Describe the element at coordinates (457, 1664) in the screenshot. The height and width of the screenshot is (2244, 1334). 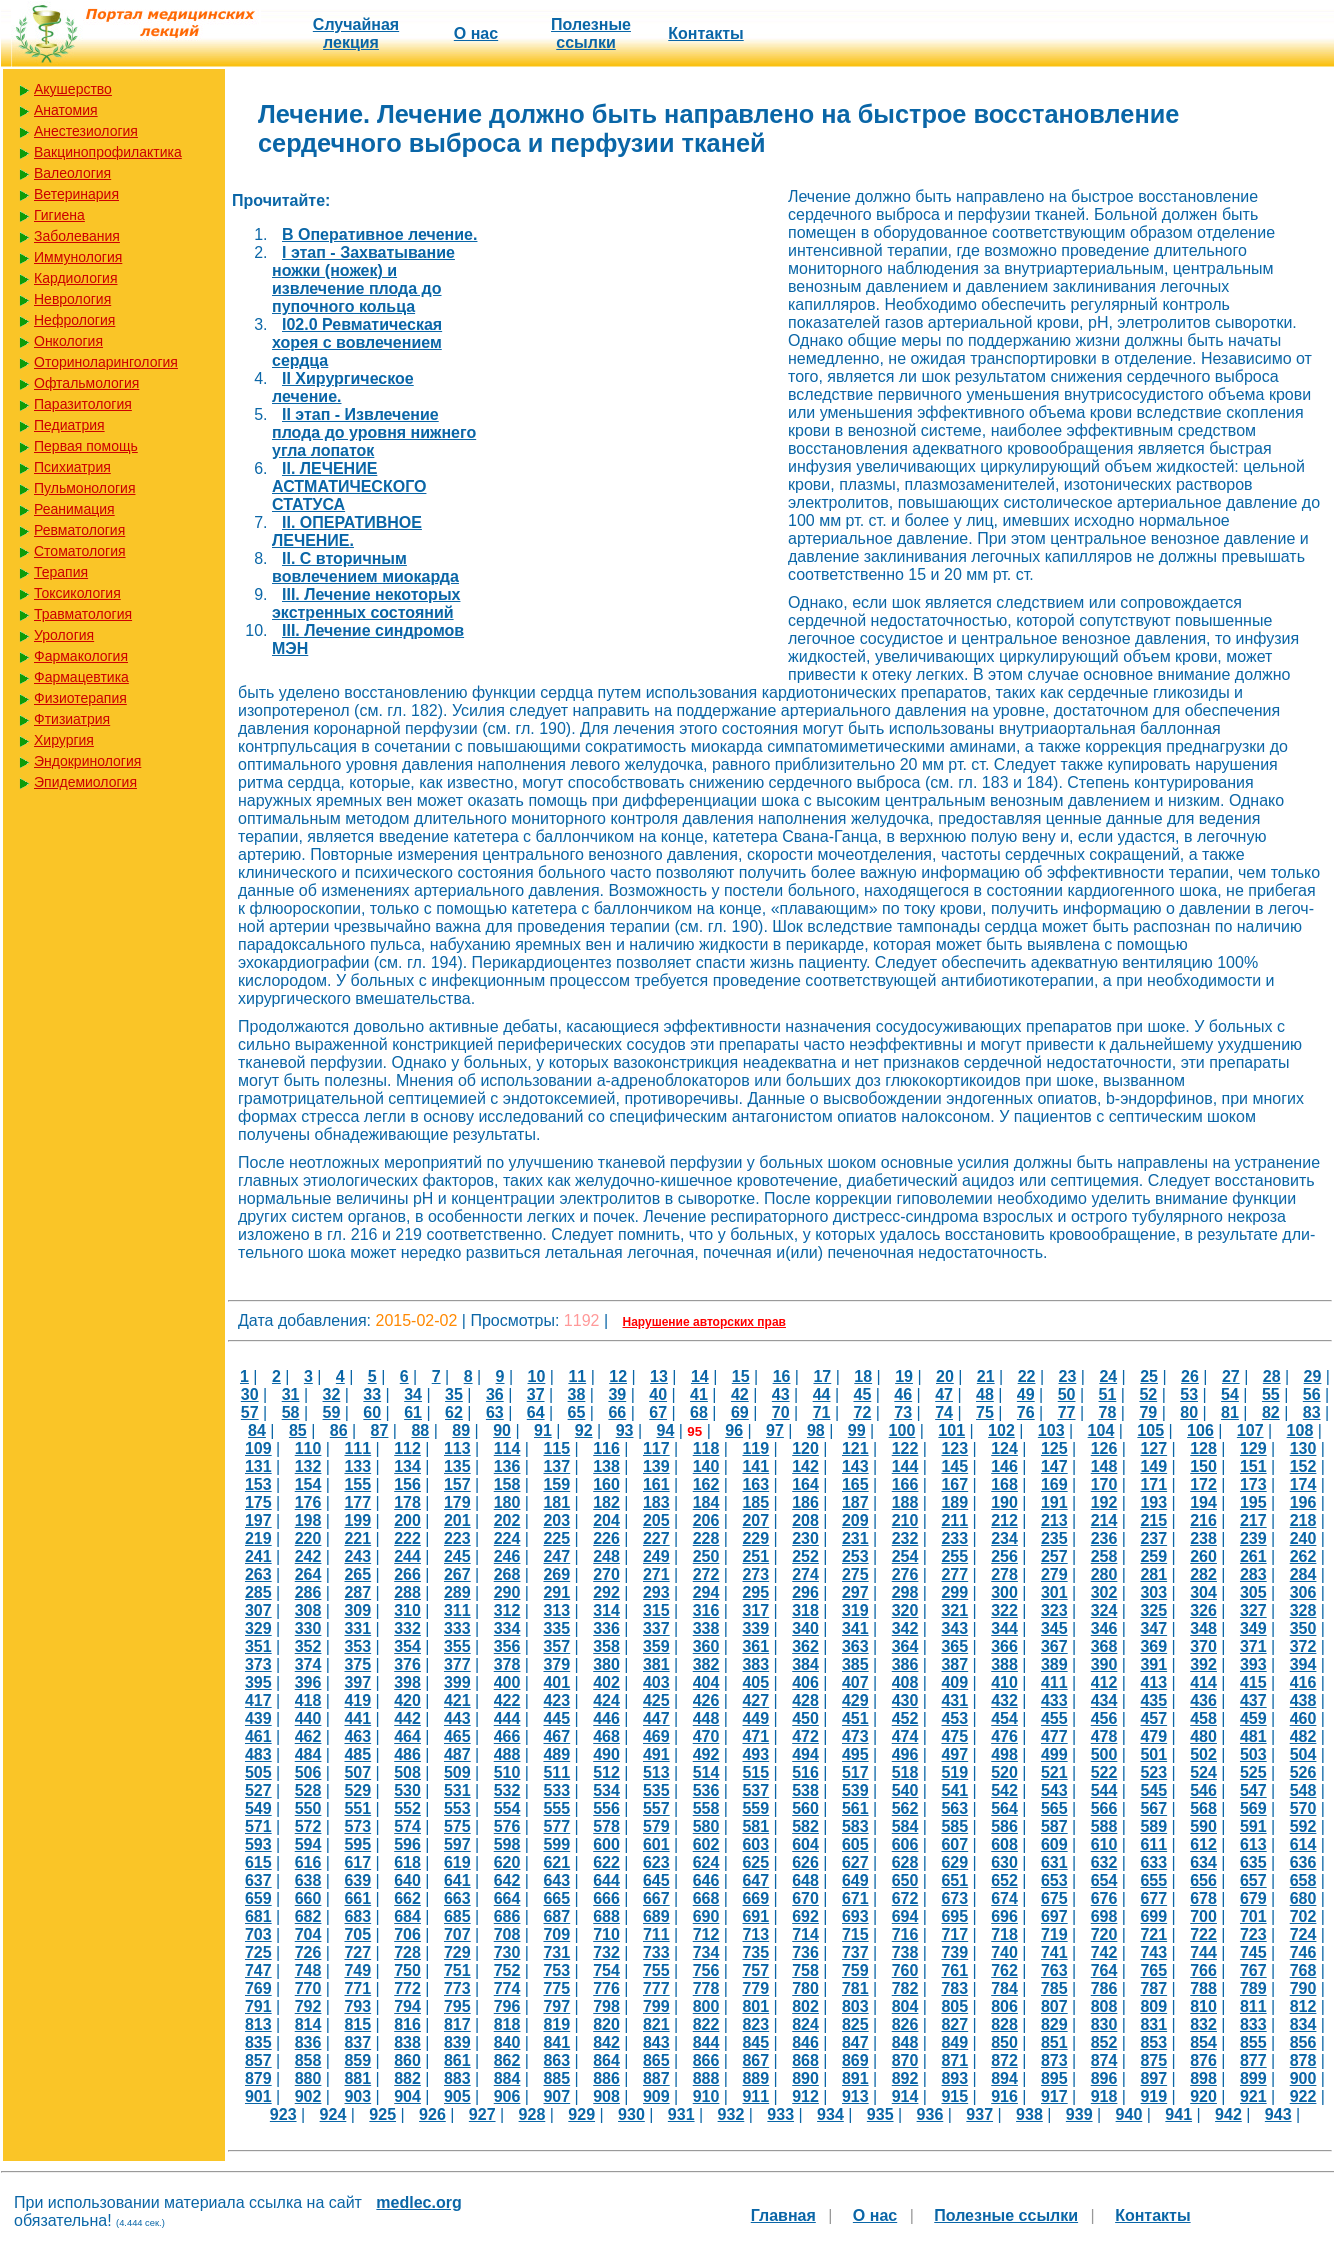
I see `377` at that location.